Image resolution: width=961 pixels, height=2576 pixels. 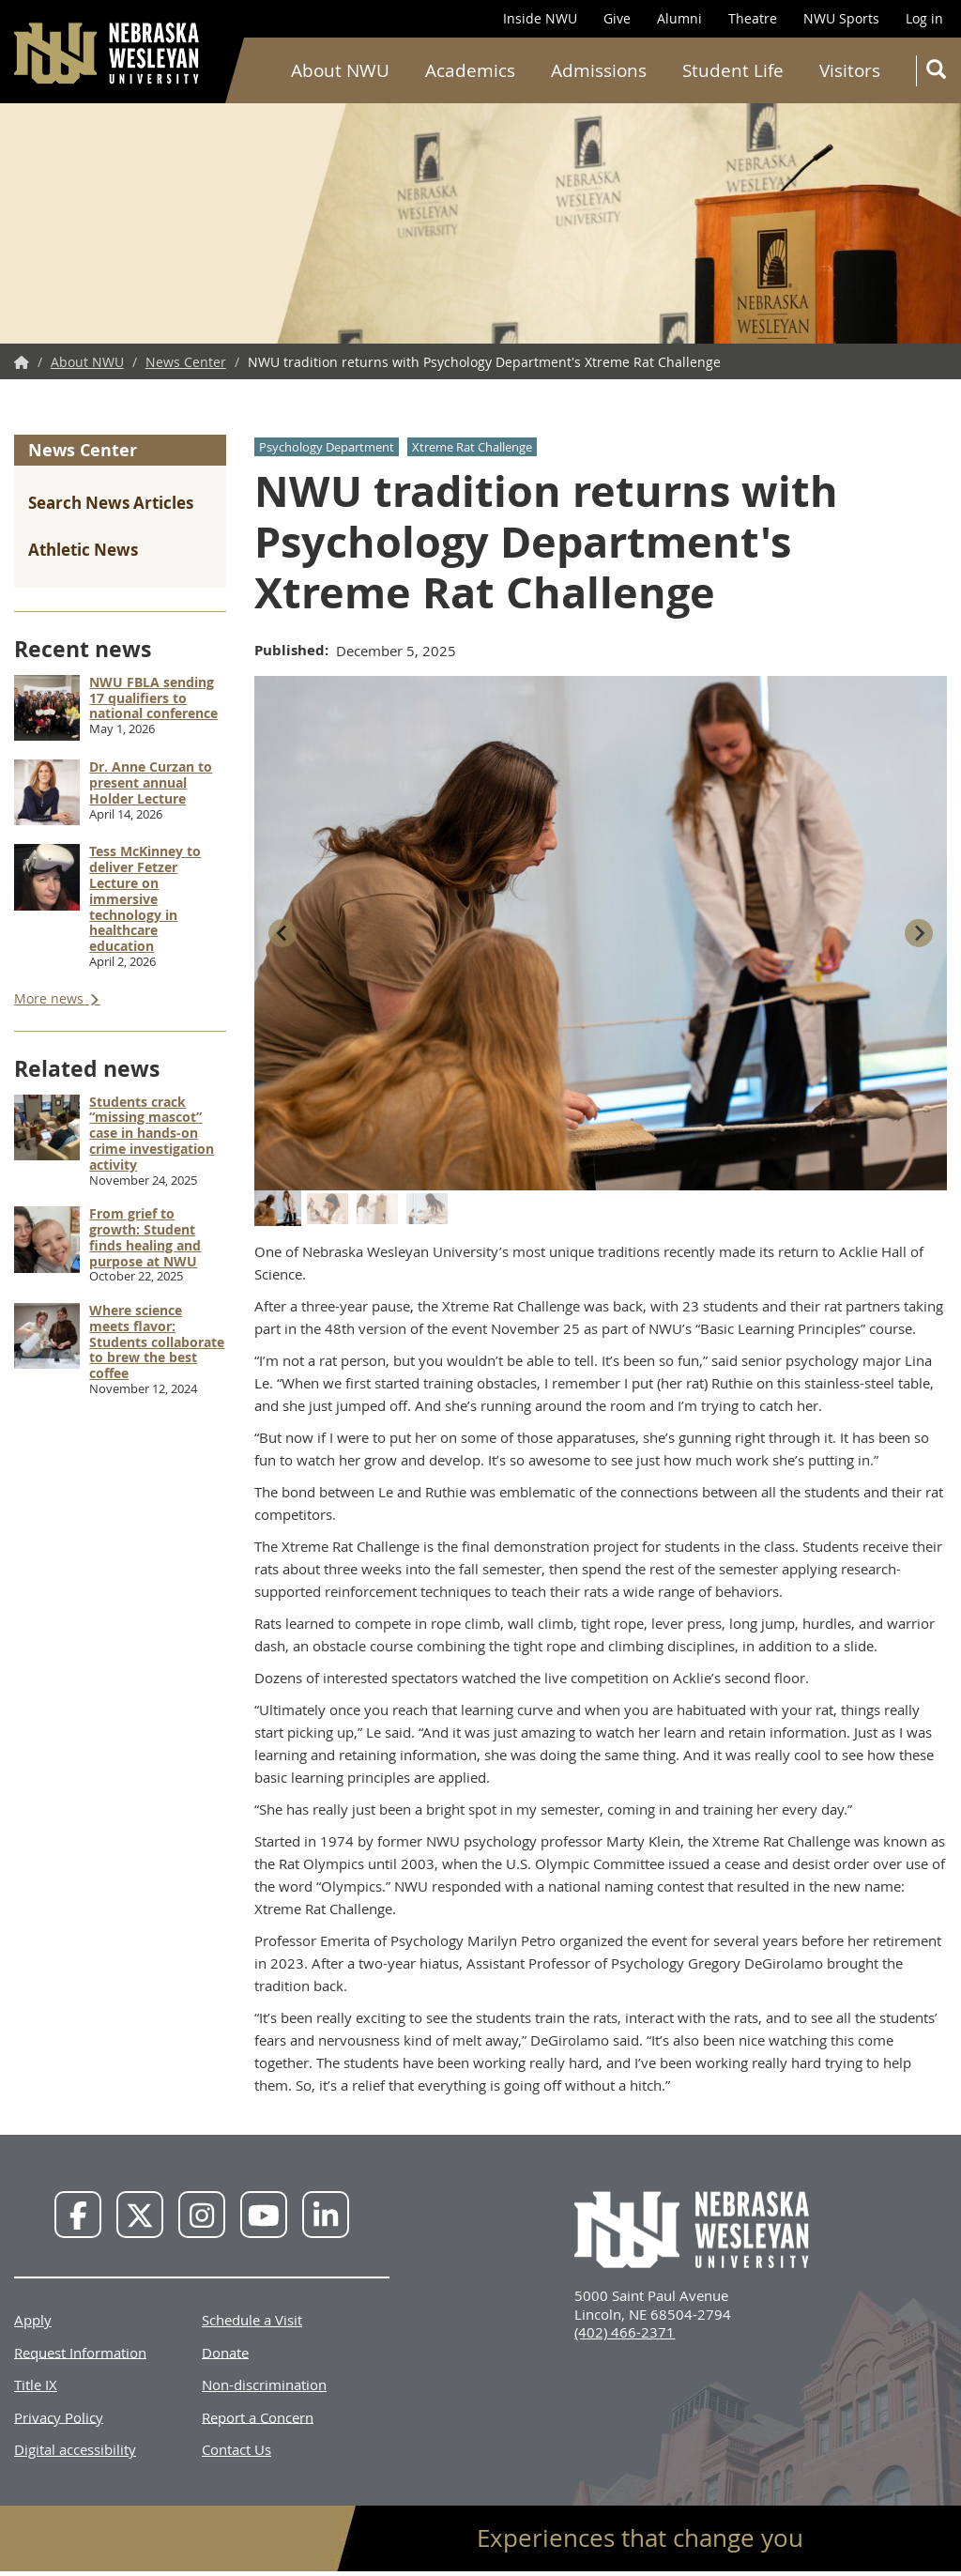 I want to click on Tess McKinney to deliver Fetzer Lecture on immersive technology in healthcare education, so click(x=145, y=898).